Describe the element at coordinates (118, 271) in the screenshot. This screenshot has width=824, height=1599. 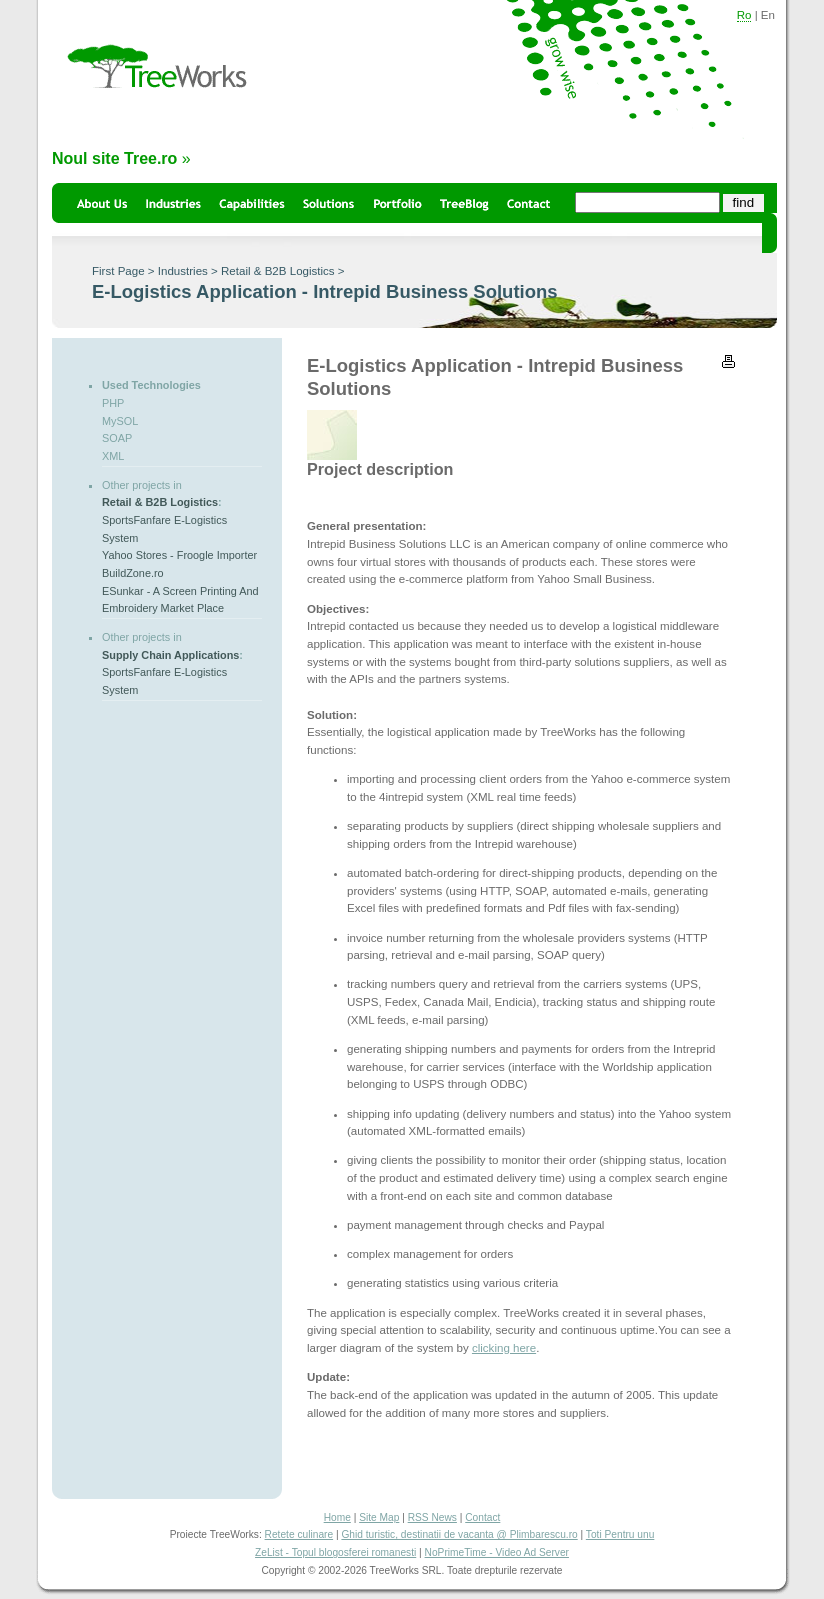
I see `First Page` at that location.